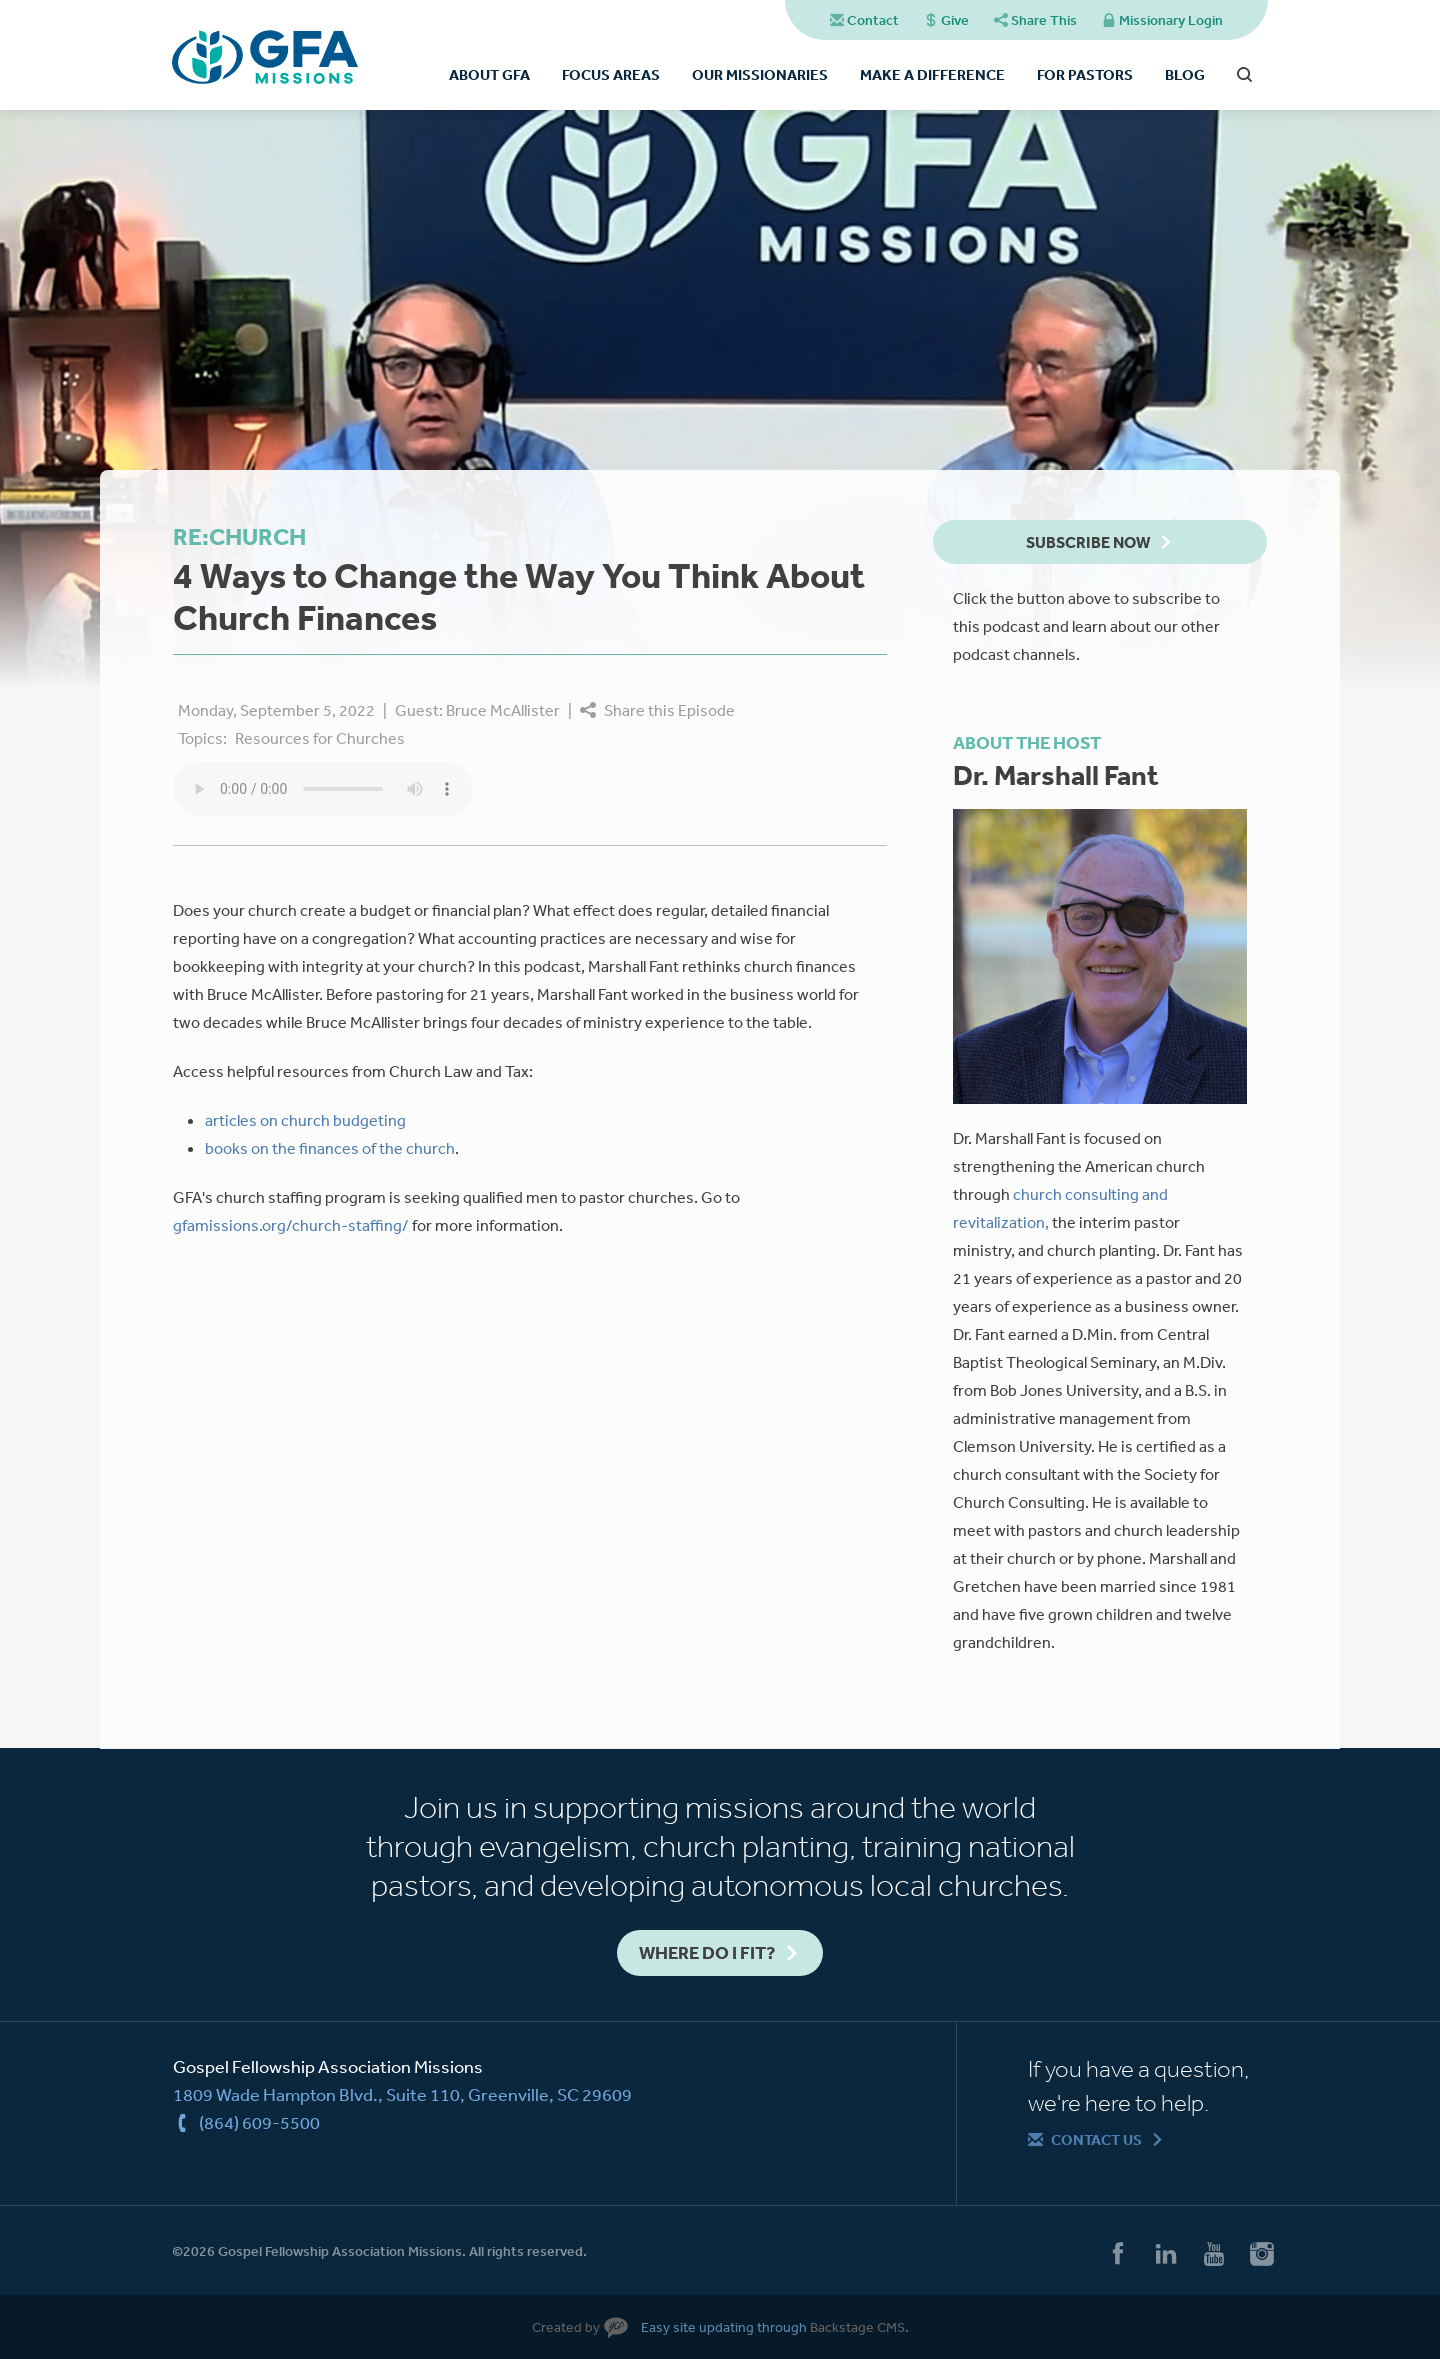 This screenshot has height=2359, width=1440. I want to click on Where do I fit?, so click(707, 1952).